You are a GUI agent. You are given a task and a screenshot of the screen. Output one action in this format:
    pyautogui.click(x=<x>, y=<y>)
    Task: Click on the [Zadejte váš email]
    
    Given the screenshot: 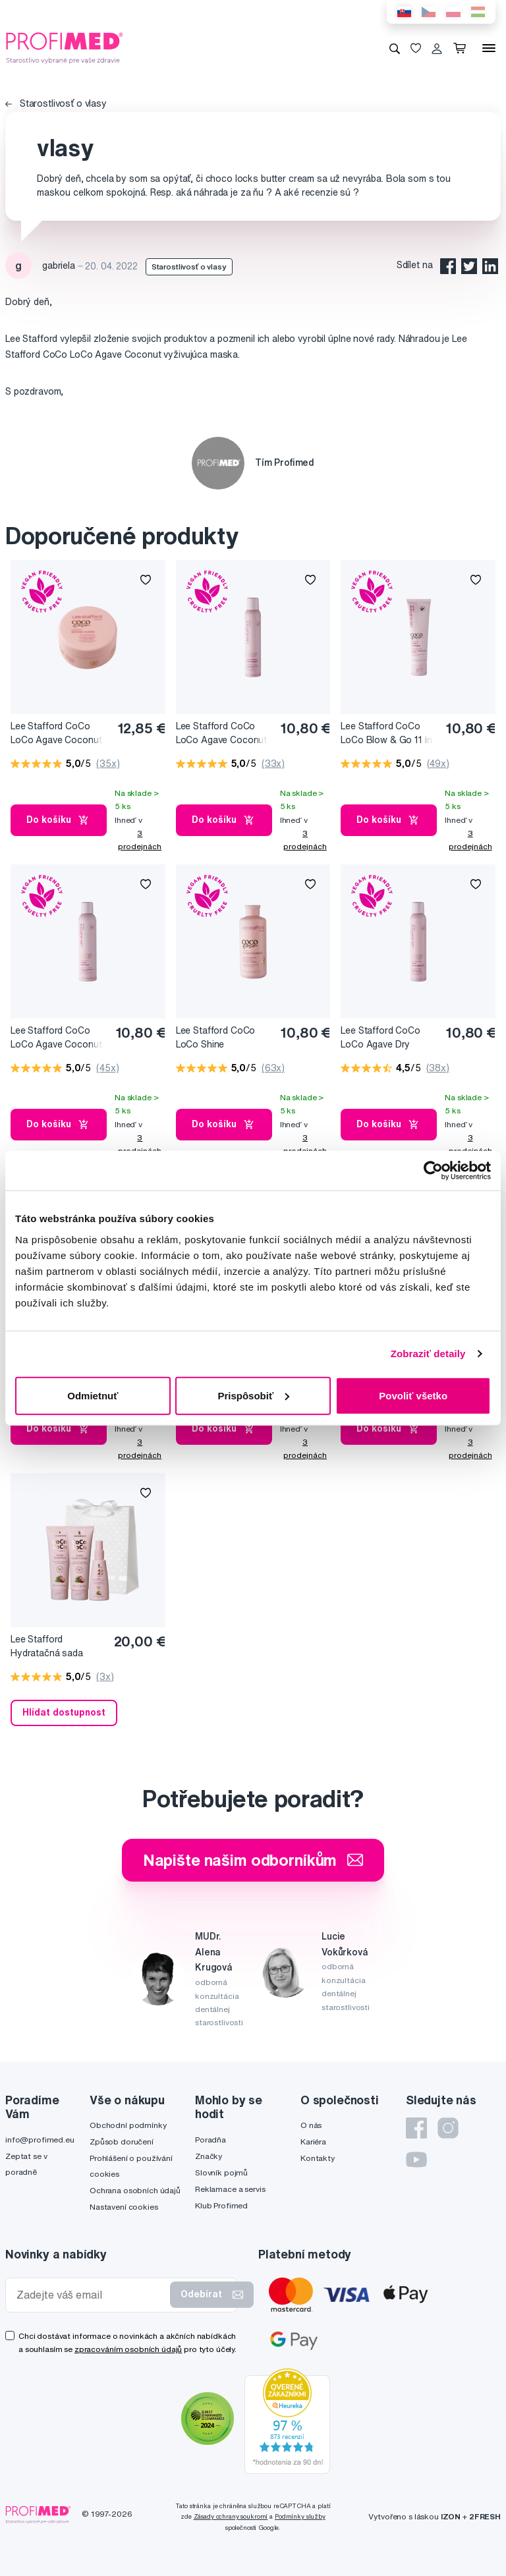 What is the action you would take?
    pyautogui.click(x=90, y=2295)
    